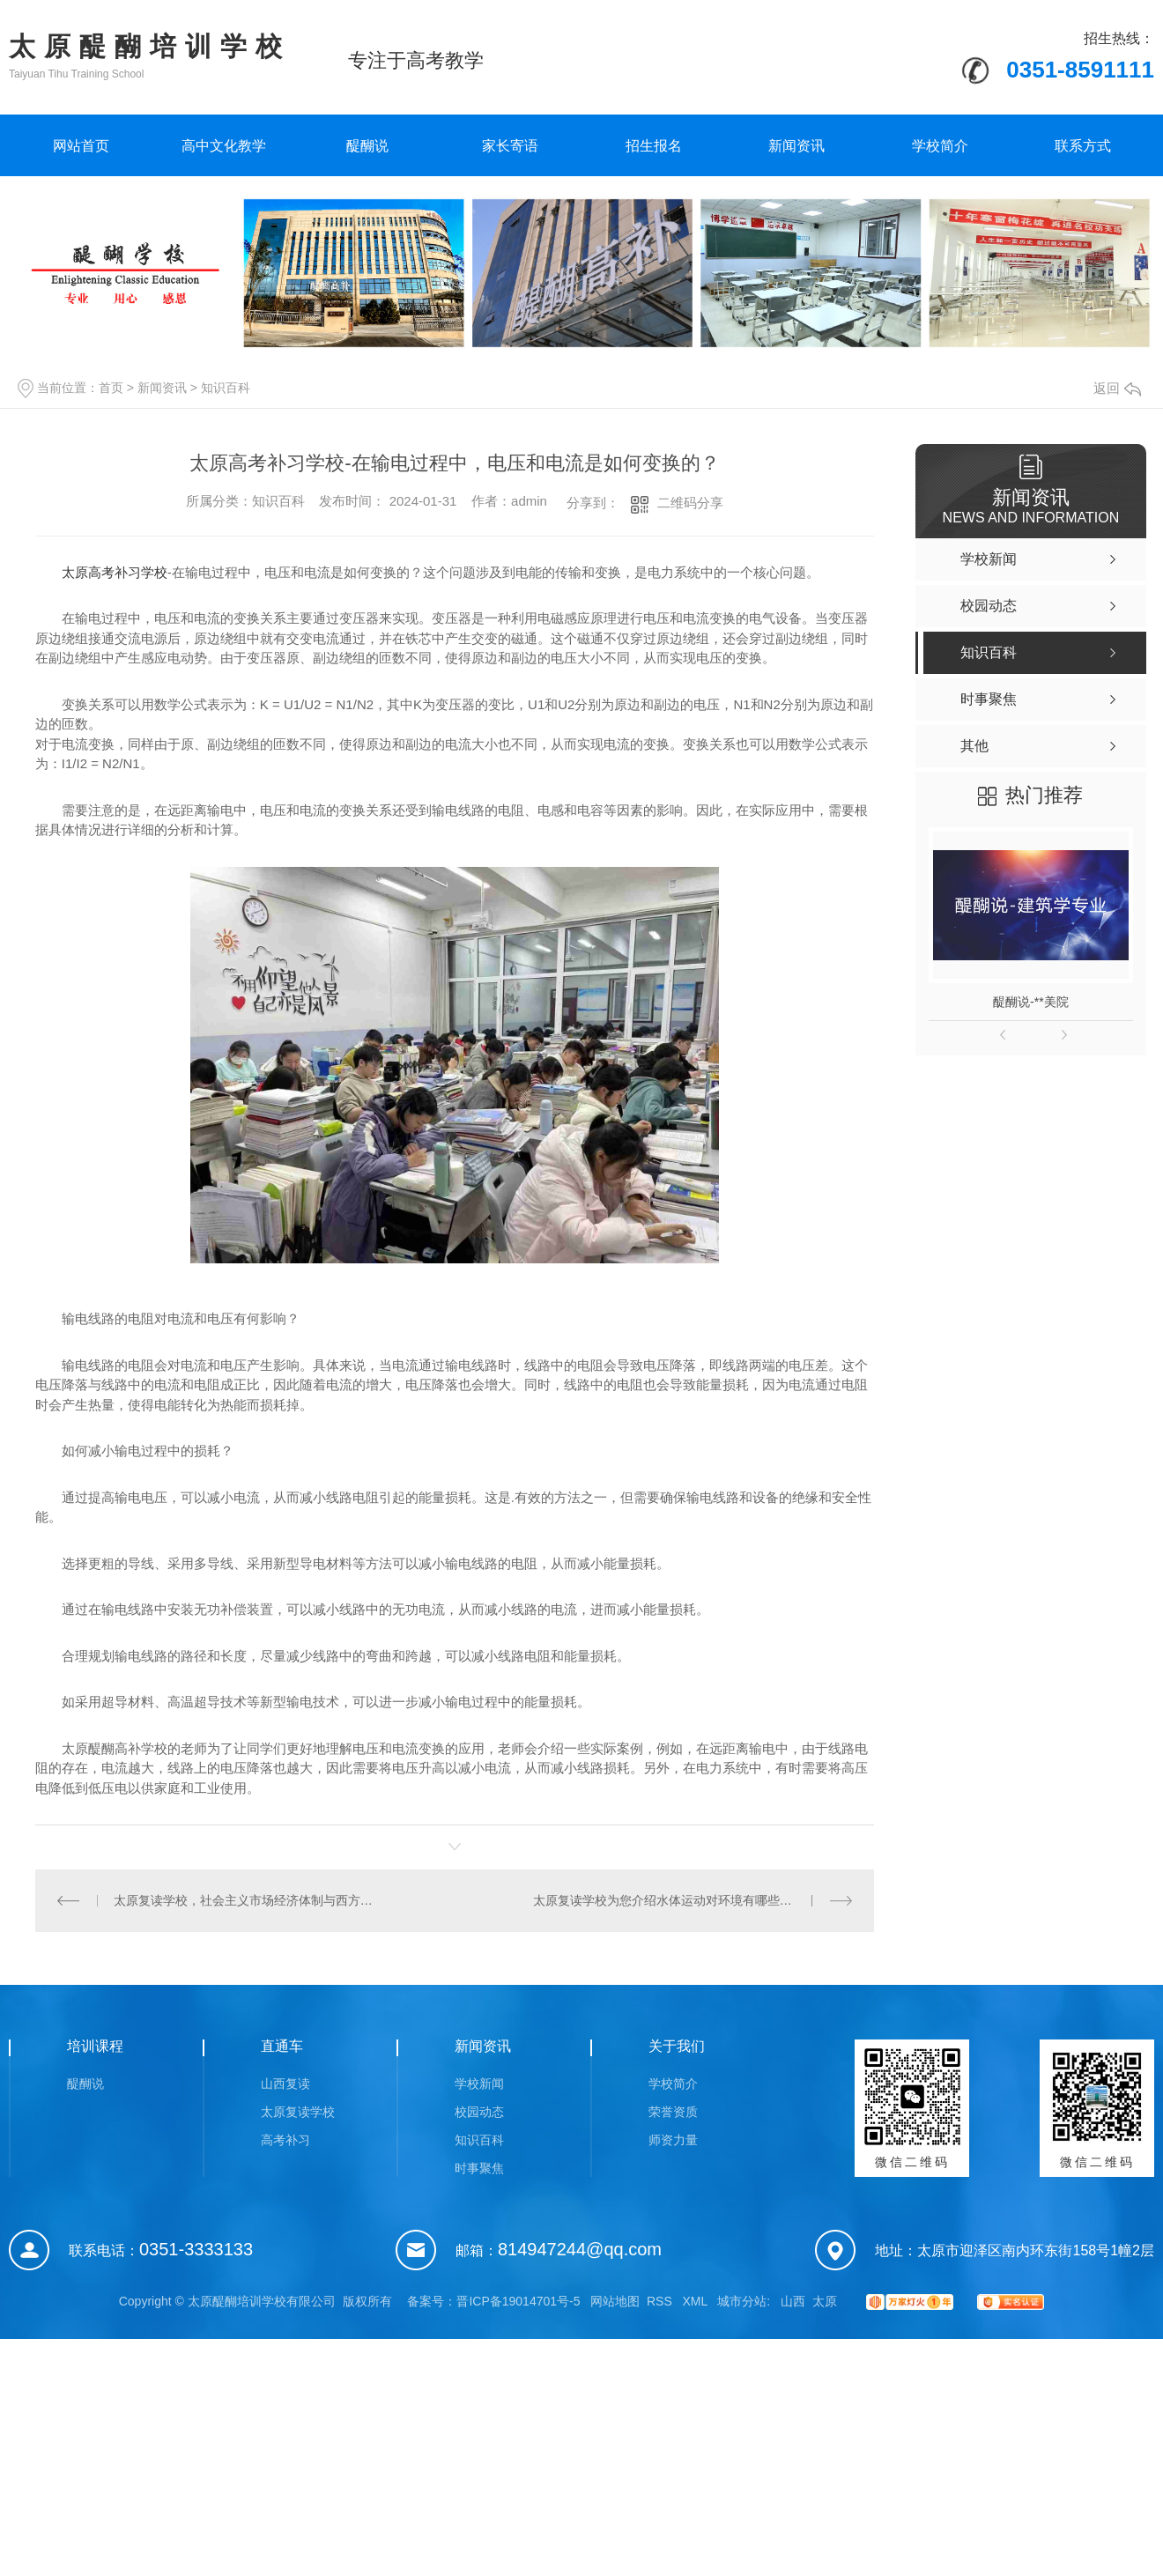 This screenshot has width=1163, height=2576. What do you see at coordinates (111, 388) in the screenshot?
I see `首页` at bounding box center [111, 388].